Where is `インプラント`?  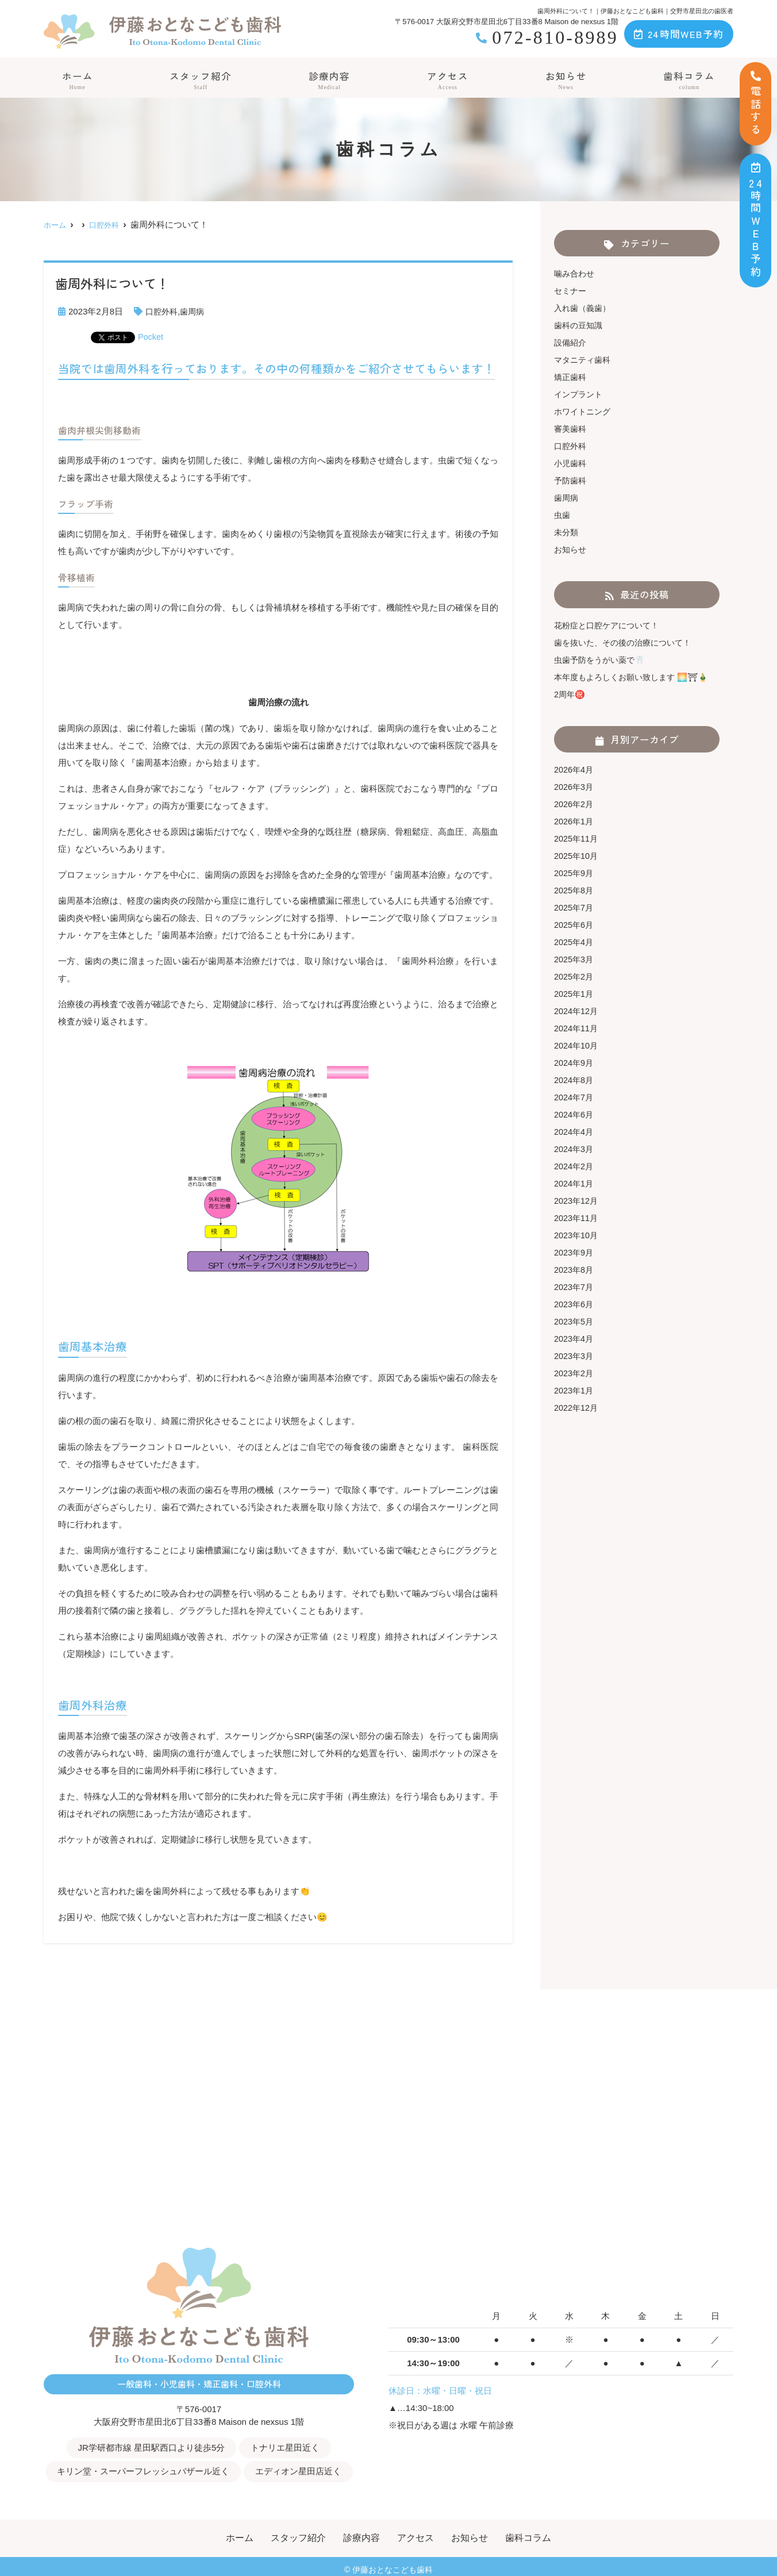 インプラント is located at coordinates (580, 394).